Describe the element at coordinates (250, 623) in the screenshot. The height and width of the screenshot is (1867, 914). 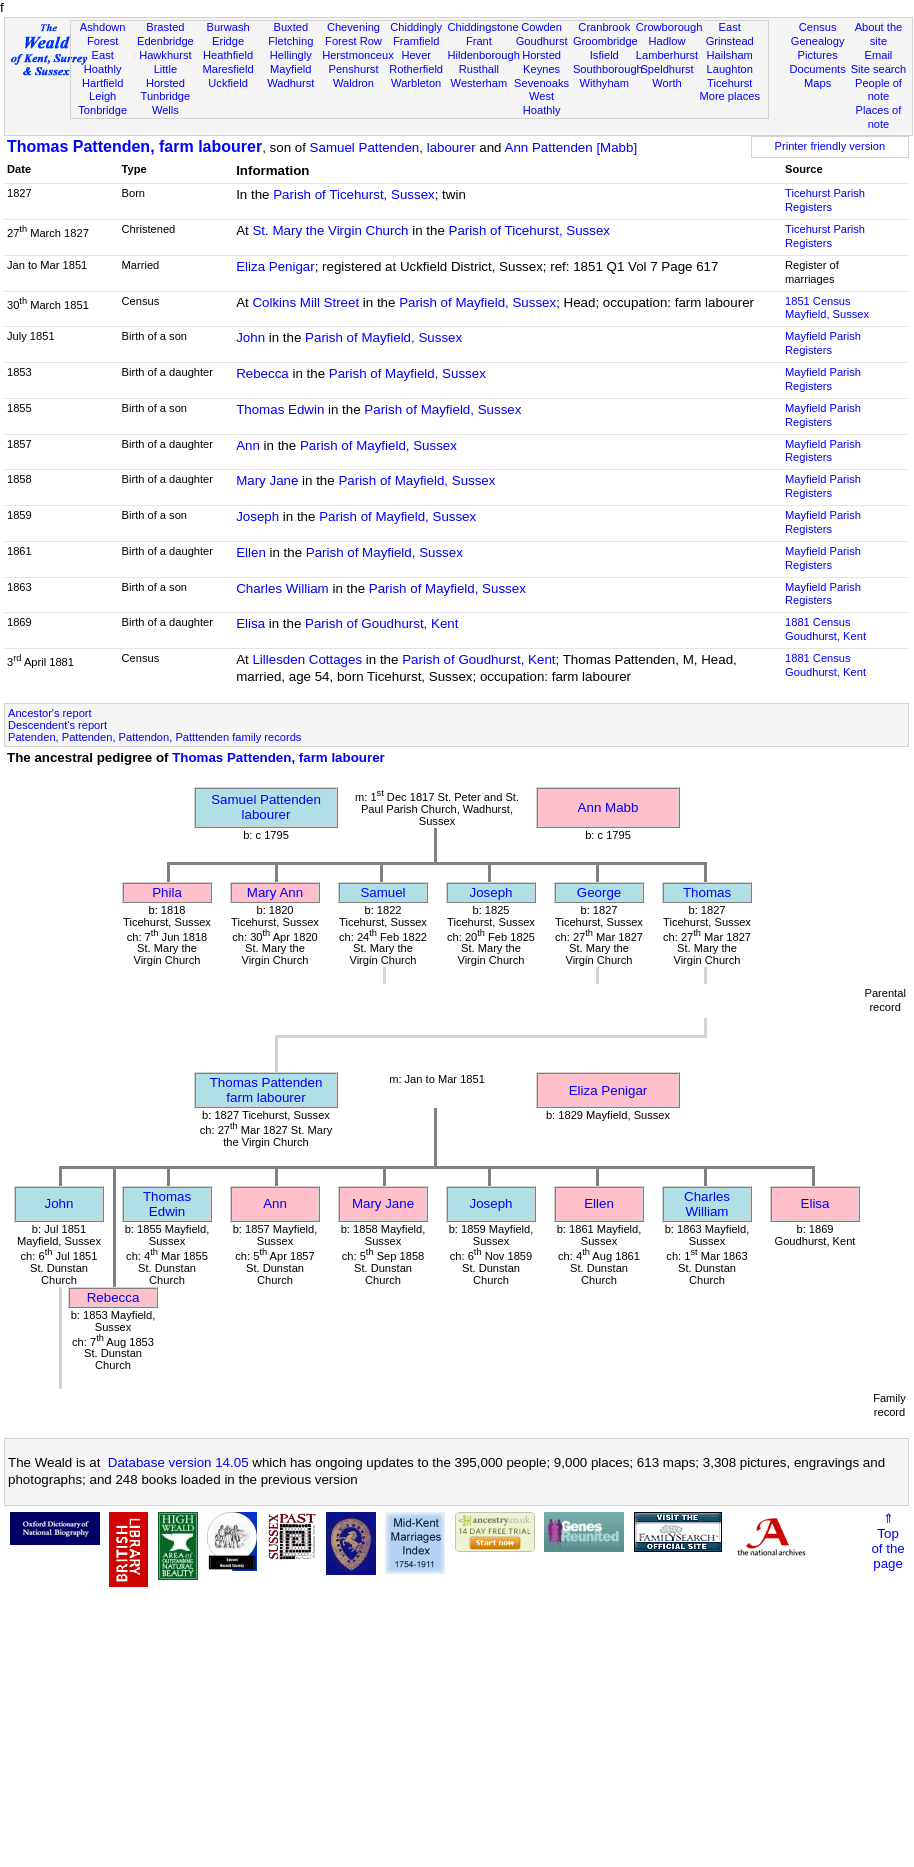
I see `Elisa` at that location.